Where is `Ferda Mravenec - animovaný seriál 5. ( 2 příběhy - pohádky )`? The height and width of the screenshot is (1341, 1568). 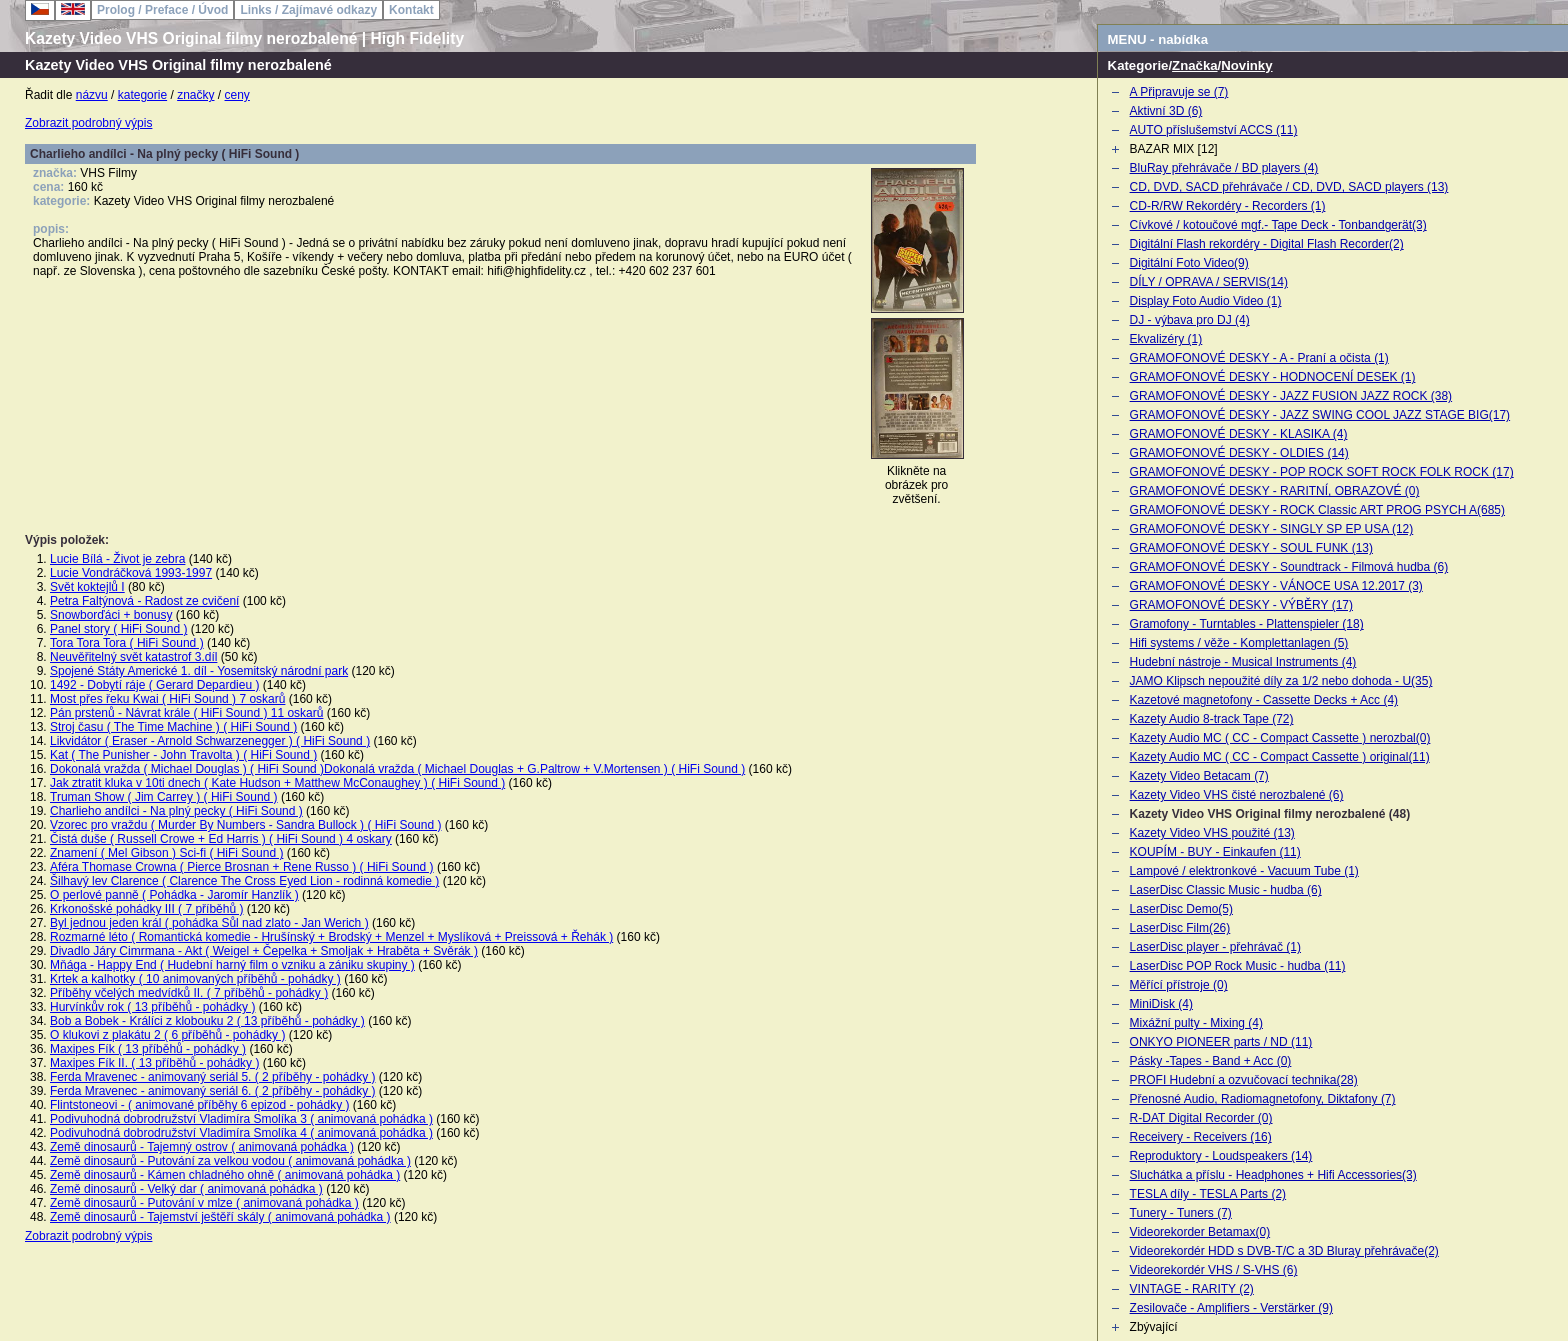
Ferda Mravenec - animovaný seriál 5. ( 2 příběhy - pohádky ) is located at coordinates (212, 1077).